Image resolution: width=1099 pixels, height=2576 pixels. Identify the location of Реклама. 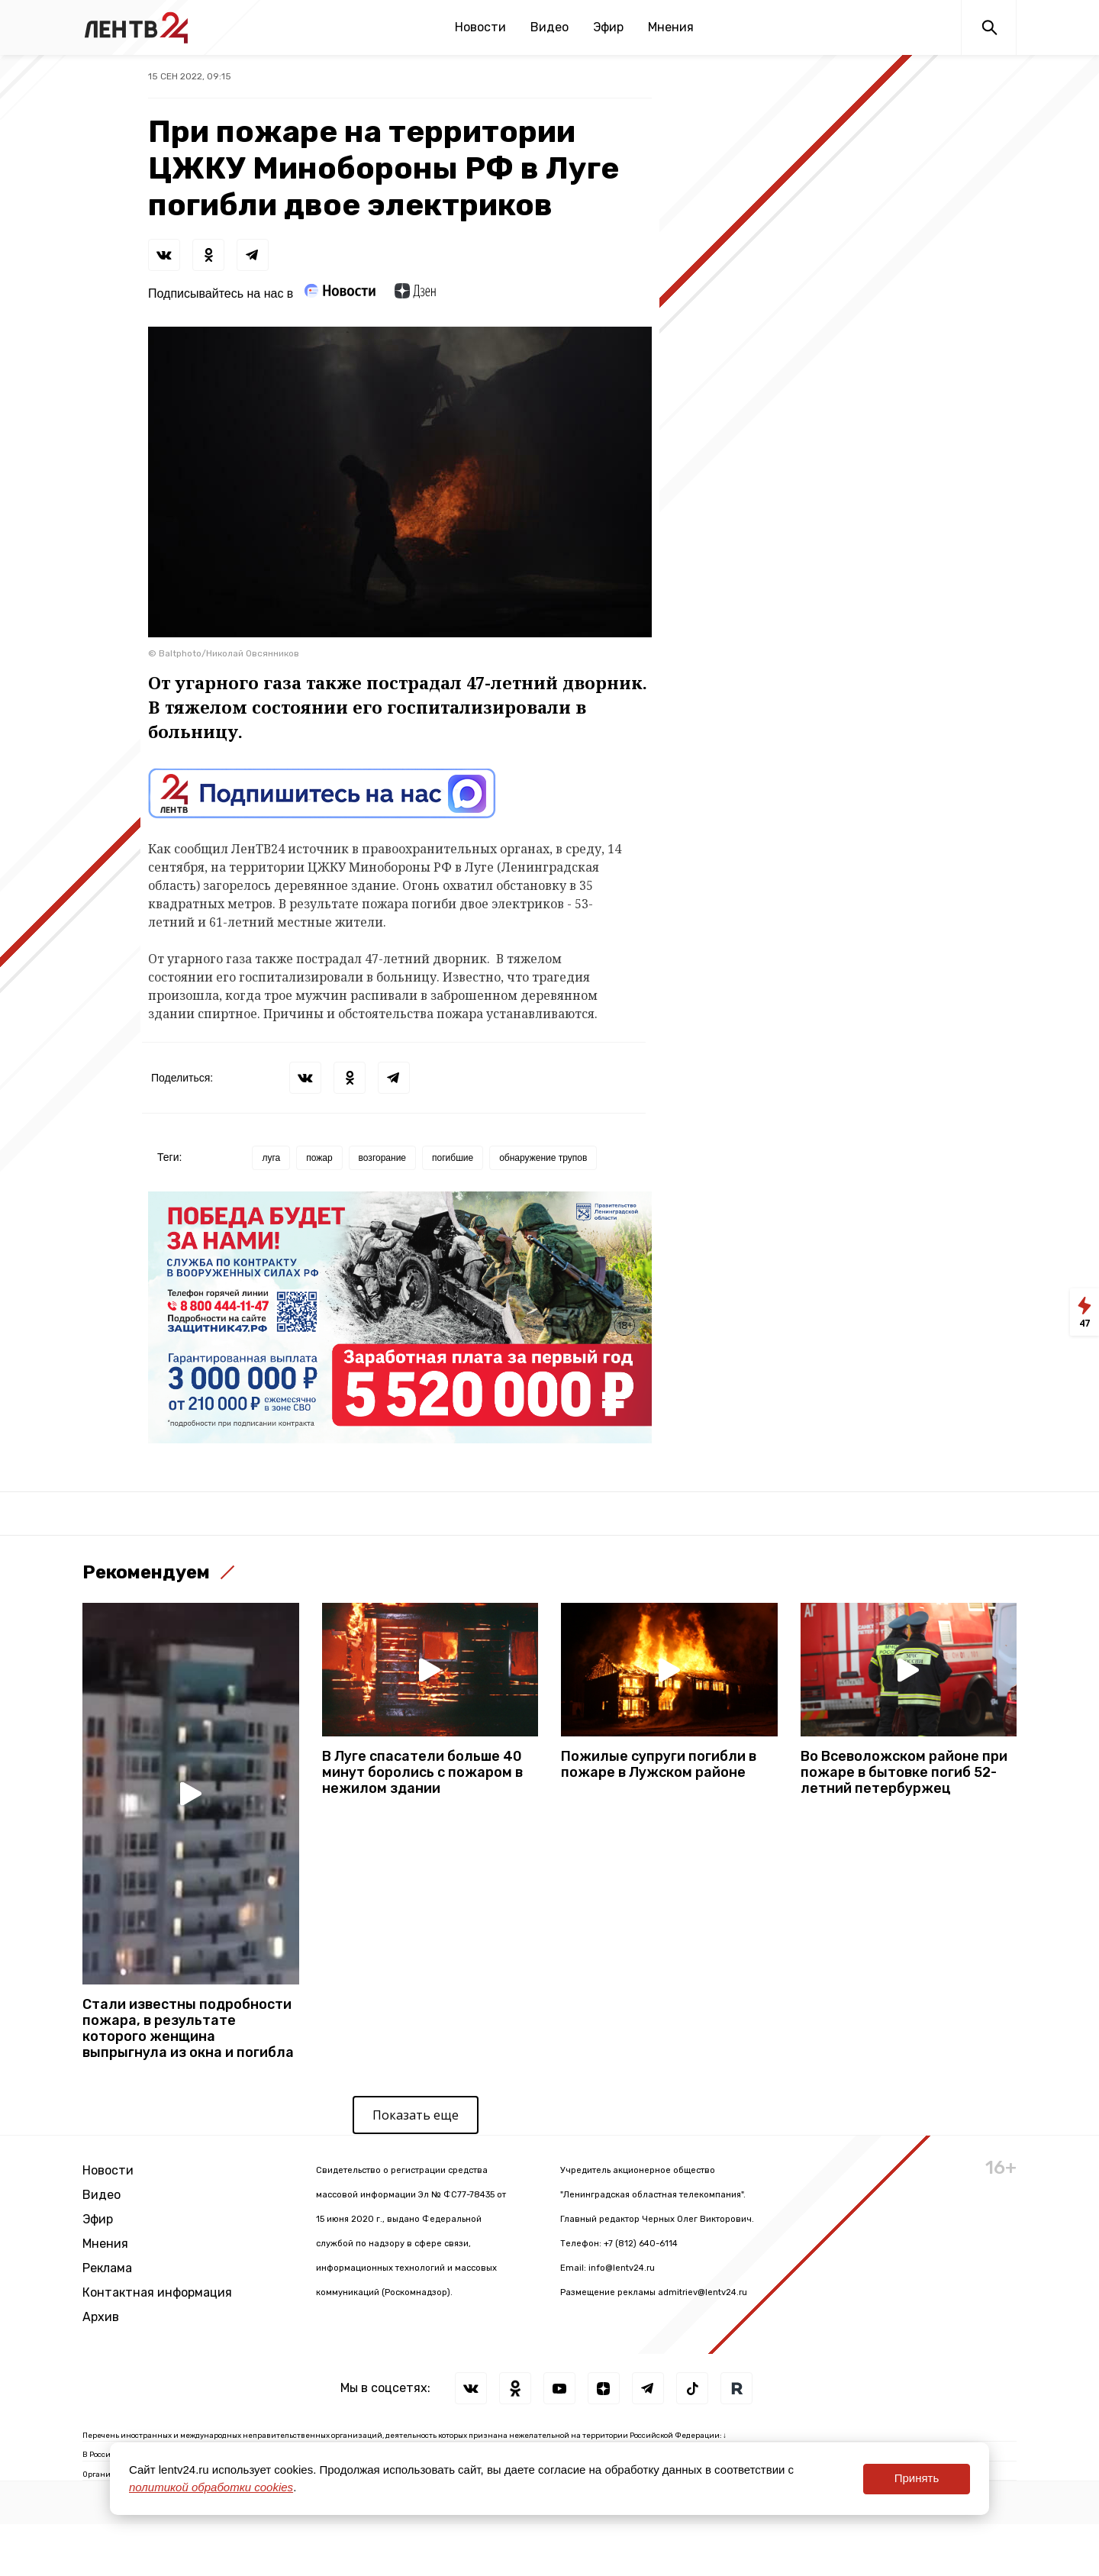
(107, 2268).